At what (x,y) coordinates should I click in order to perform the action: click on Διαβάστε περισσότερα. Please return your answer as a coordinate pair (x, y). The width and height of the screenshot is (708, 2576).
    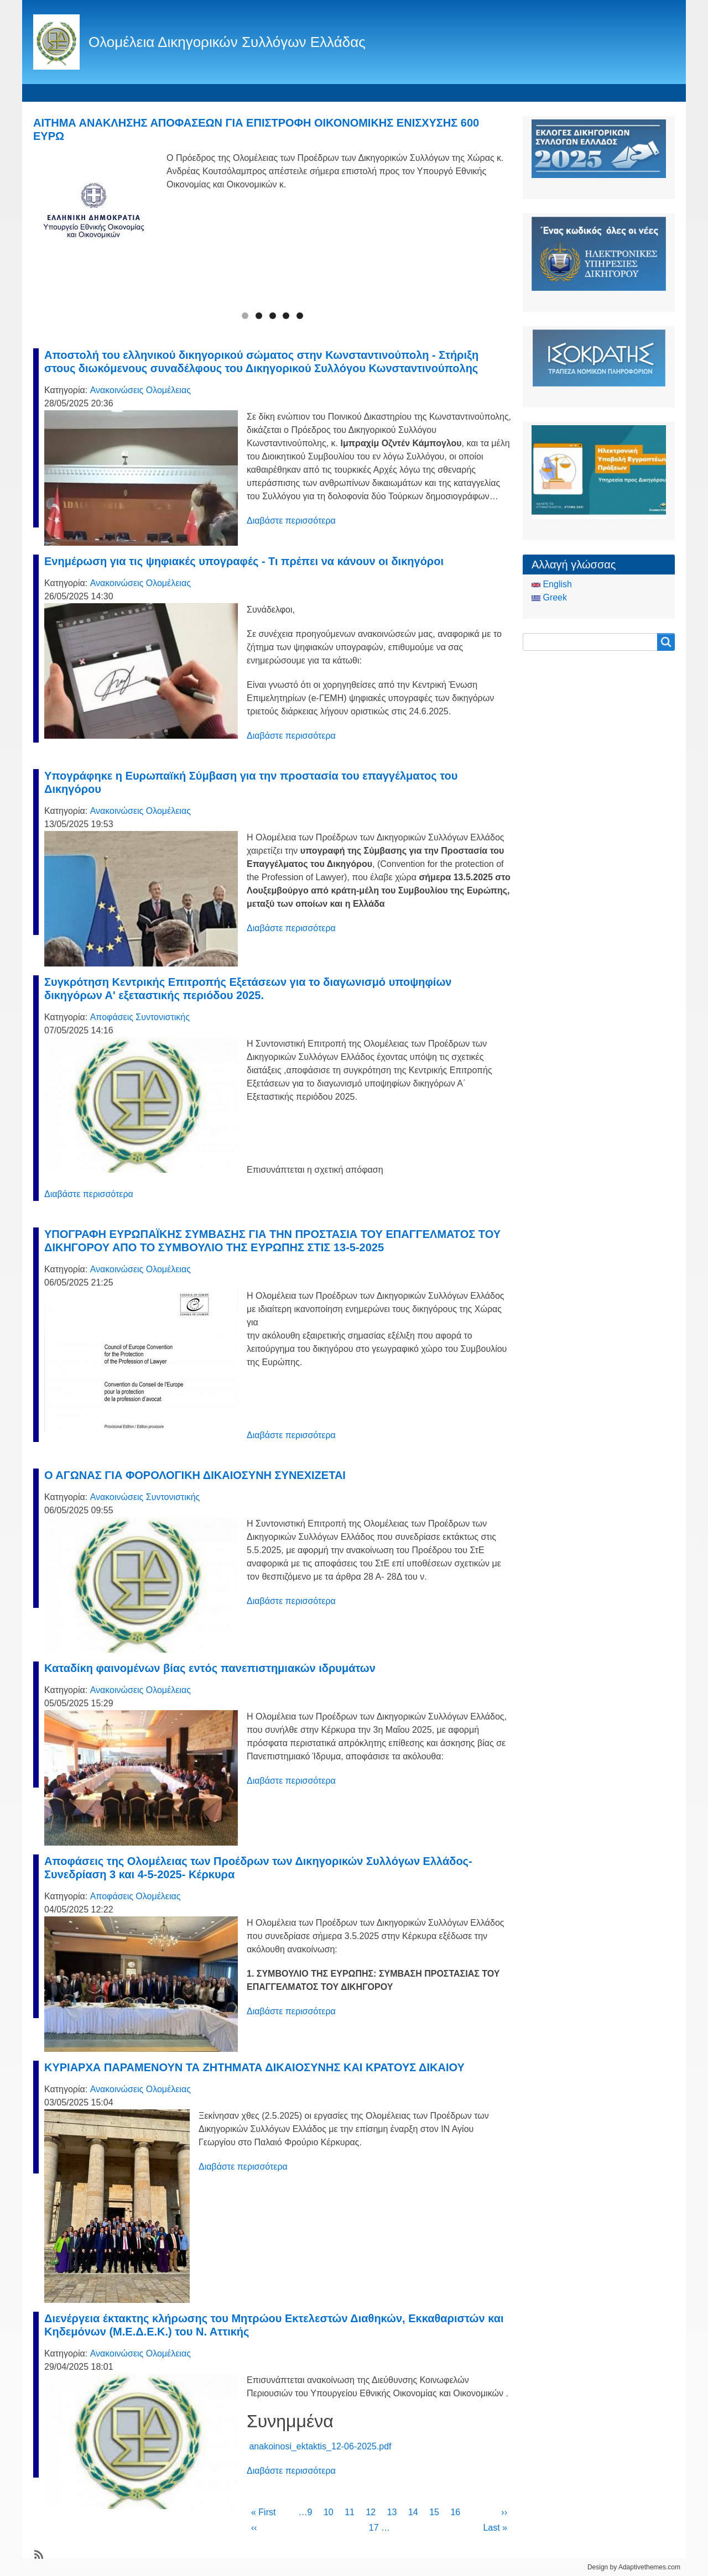
    Looking at the image, I should click on (291, 520).